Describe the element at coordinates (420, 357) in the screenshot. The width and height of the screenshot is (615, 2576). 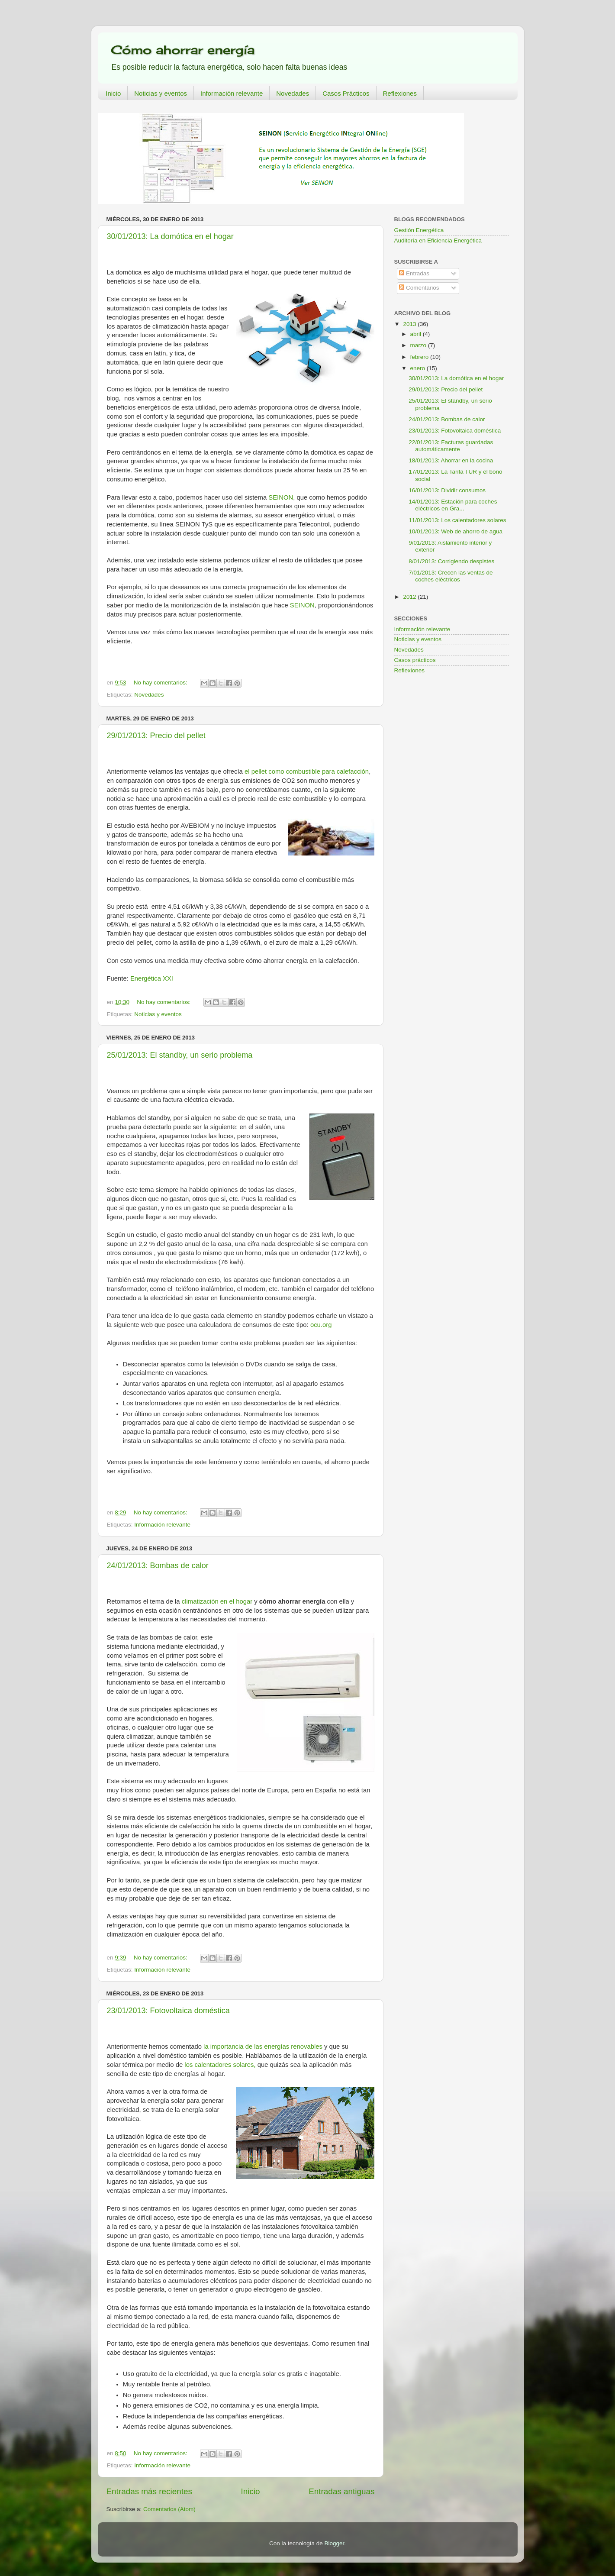
I see `febrero` at that location.